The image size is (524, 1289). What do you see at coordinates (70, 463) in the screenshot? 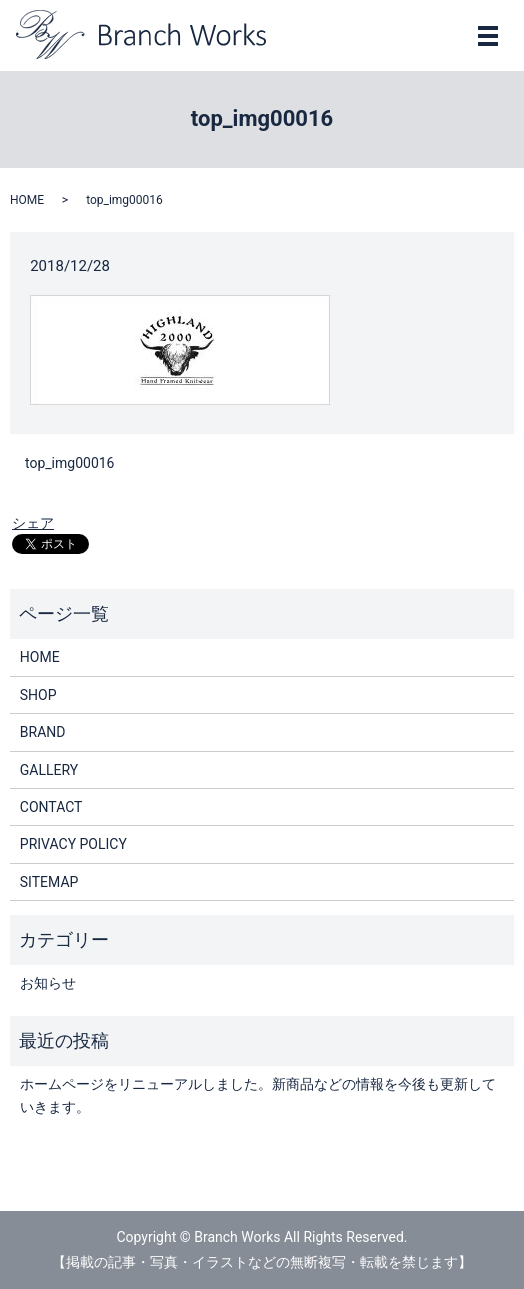
I see `top_img00016` at bounding box center [70, 463].